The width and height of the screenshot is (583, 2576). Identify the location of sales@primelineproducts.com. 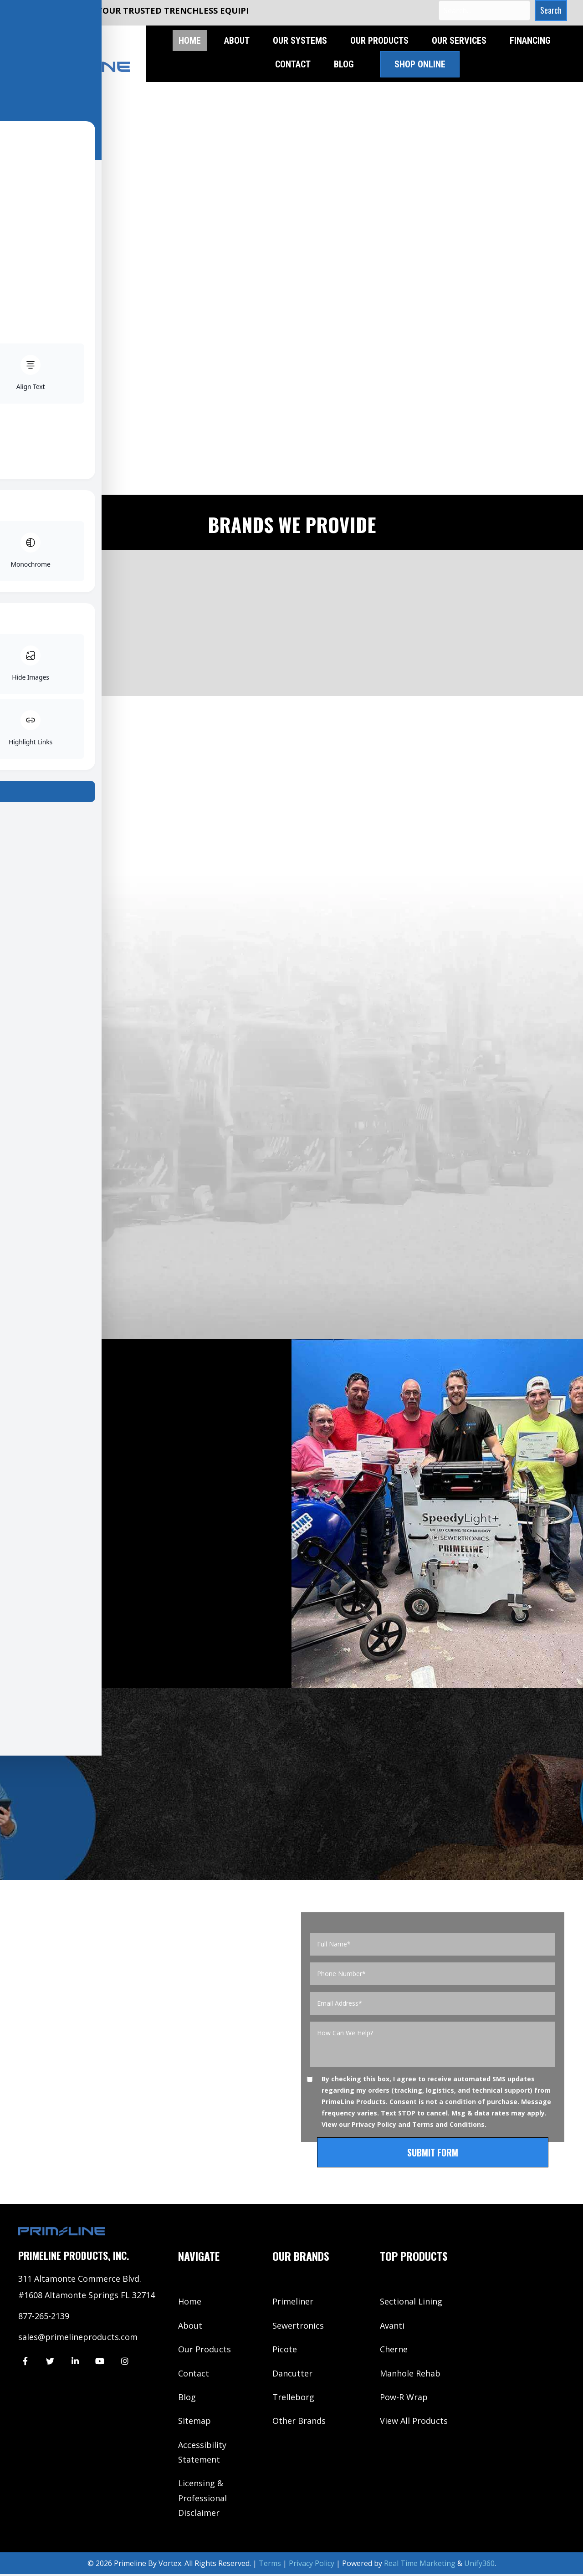
(78, 2338).